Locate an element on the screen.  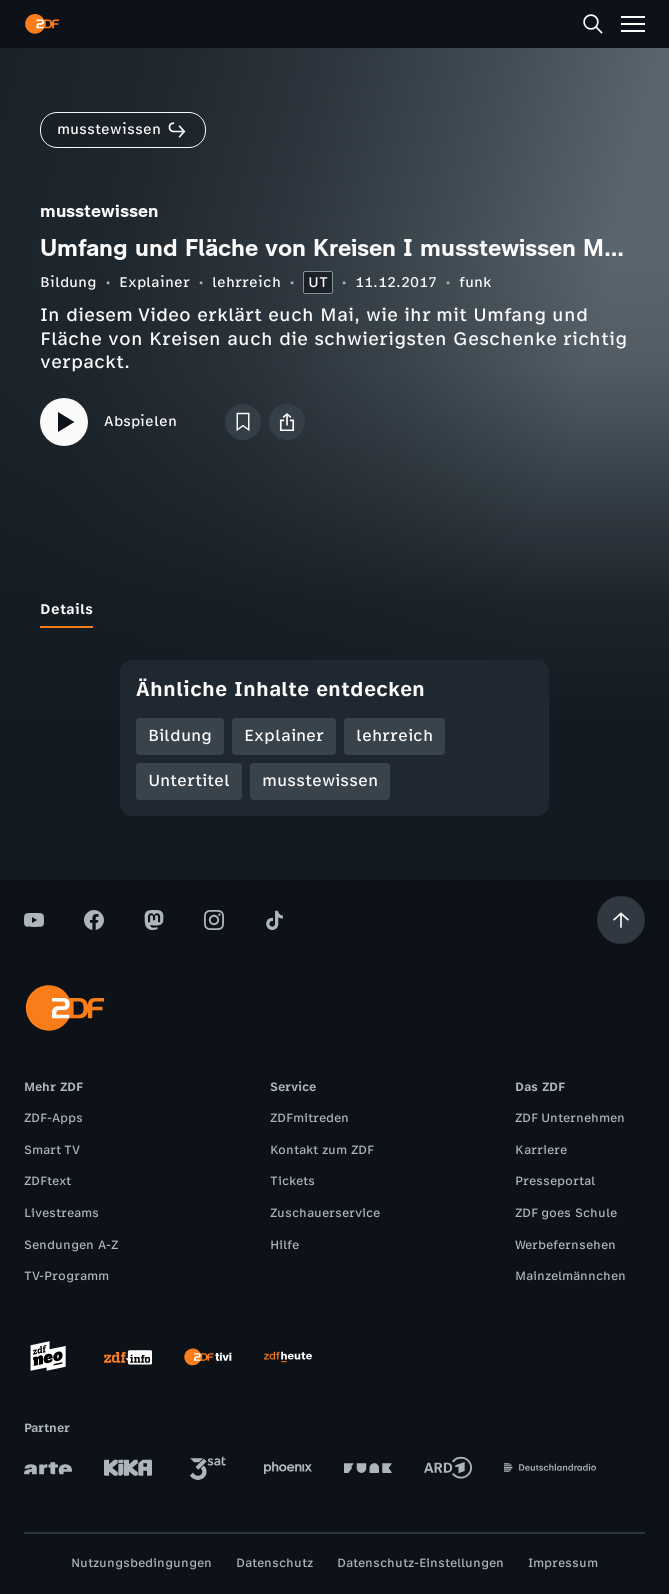
ZDFmitreden is located at coordinates (309, 1118).